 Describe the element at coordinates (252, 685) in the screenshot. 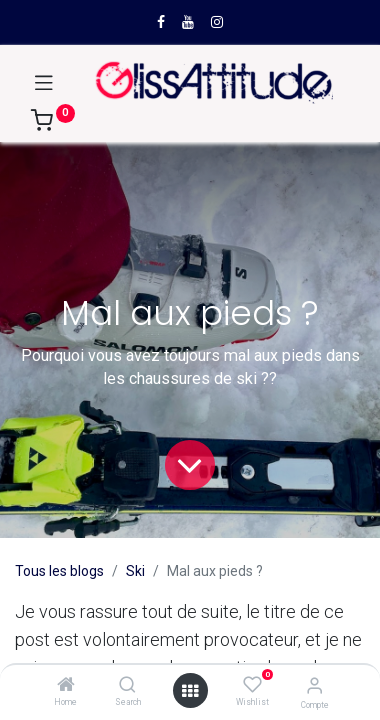

I see `[Wishlist]` at that location.